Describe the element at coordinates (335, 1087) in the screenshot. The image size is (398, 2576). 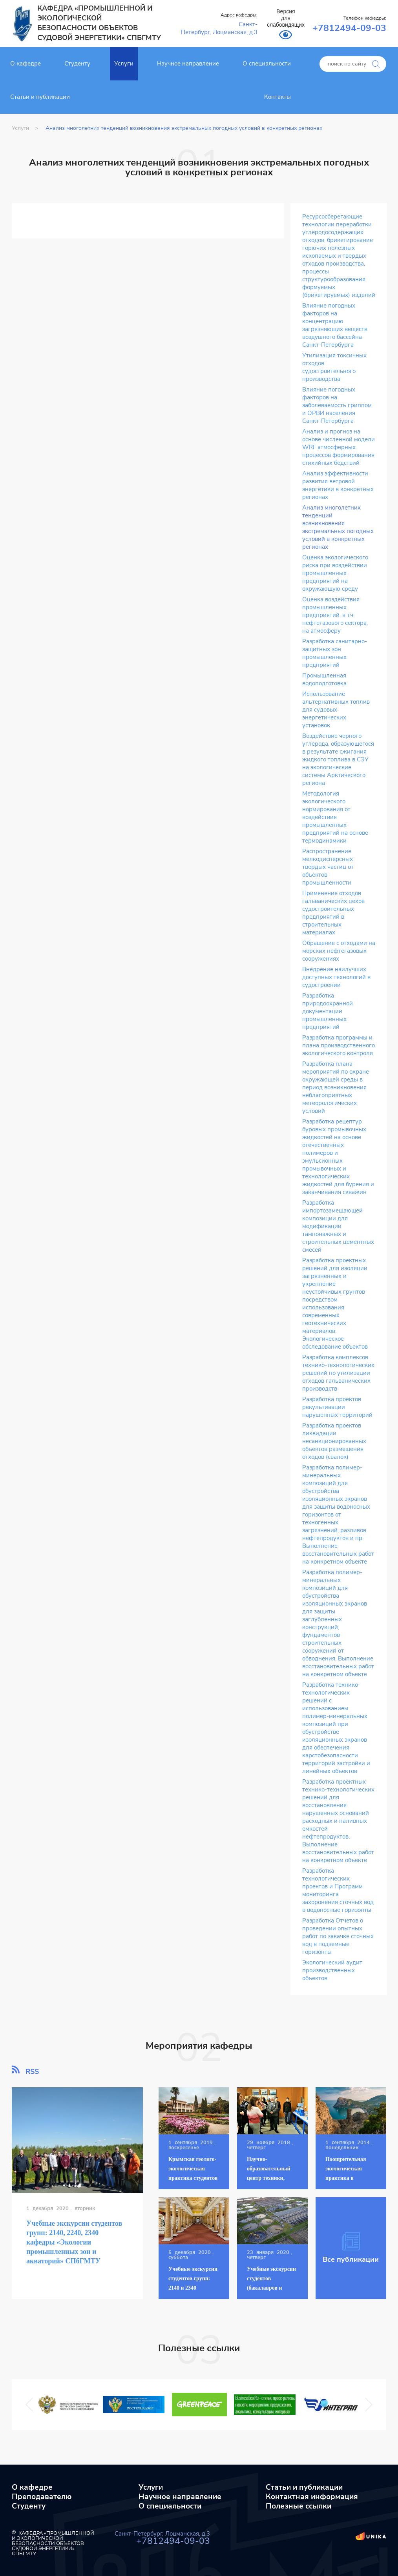
I see `Разработка плана мероприятий по охране окружающей среды в период возникновения неблагоприятных метеорологических условий` at that location.